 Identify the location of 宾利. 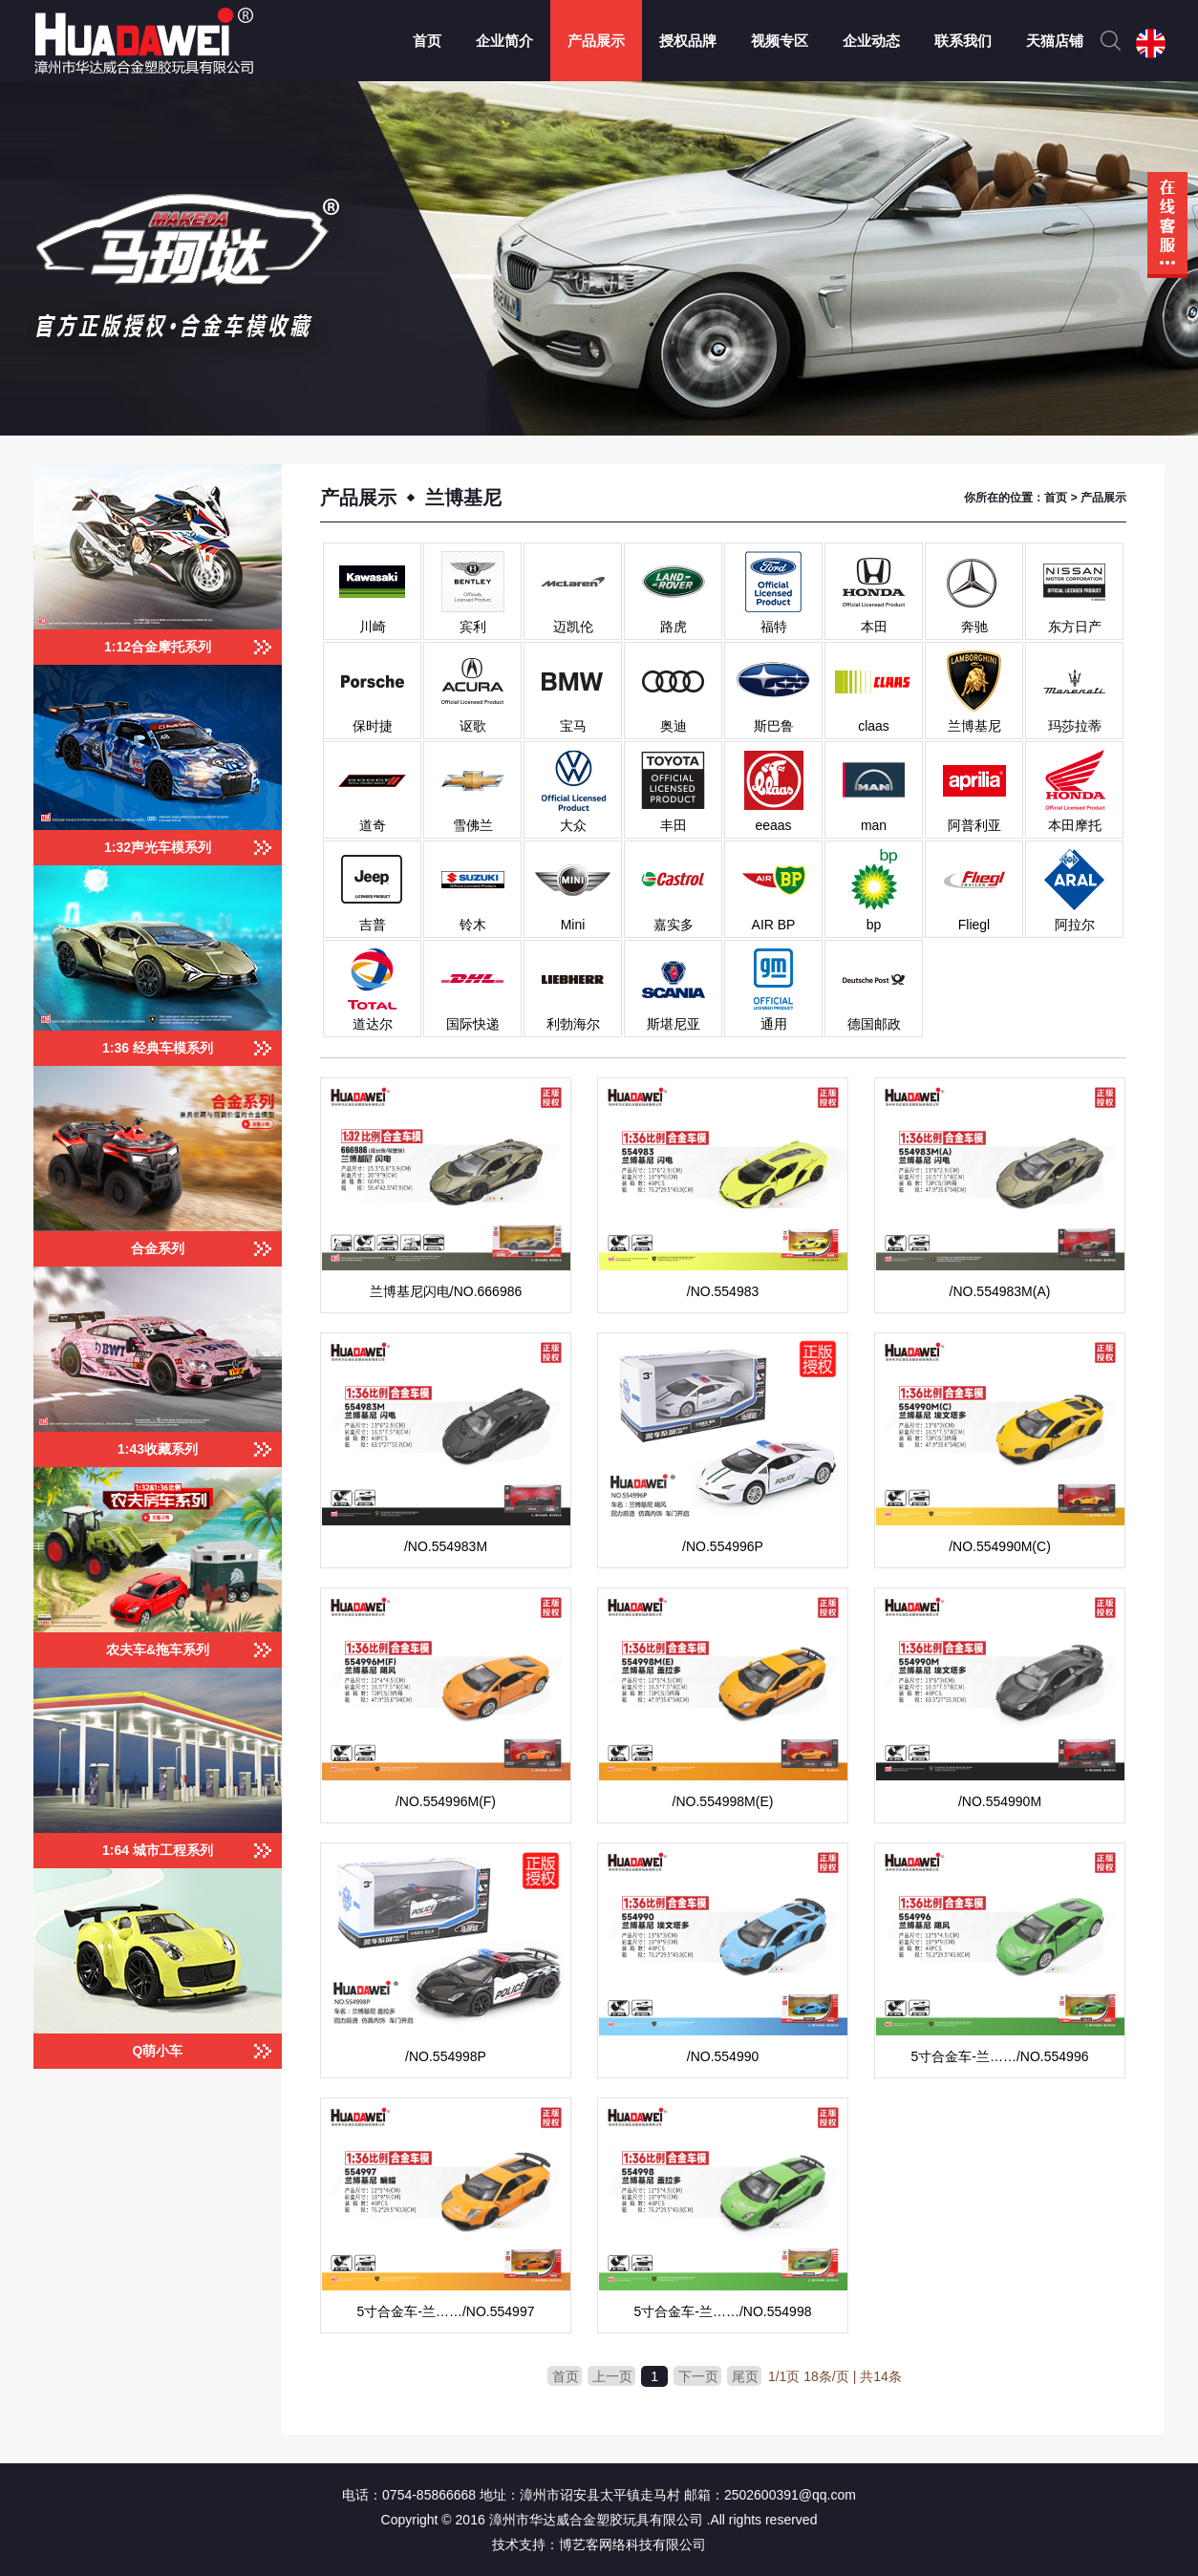
(473, 626).